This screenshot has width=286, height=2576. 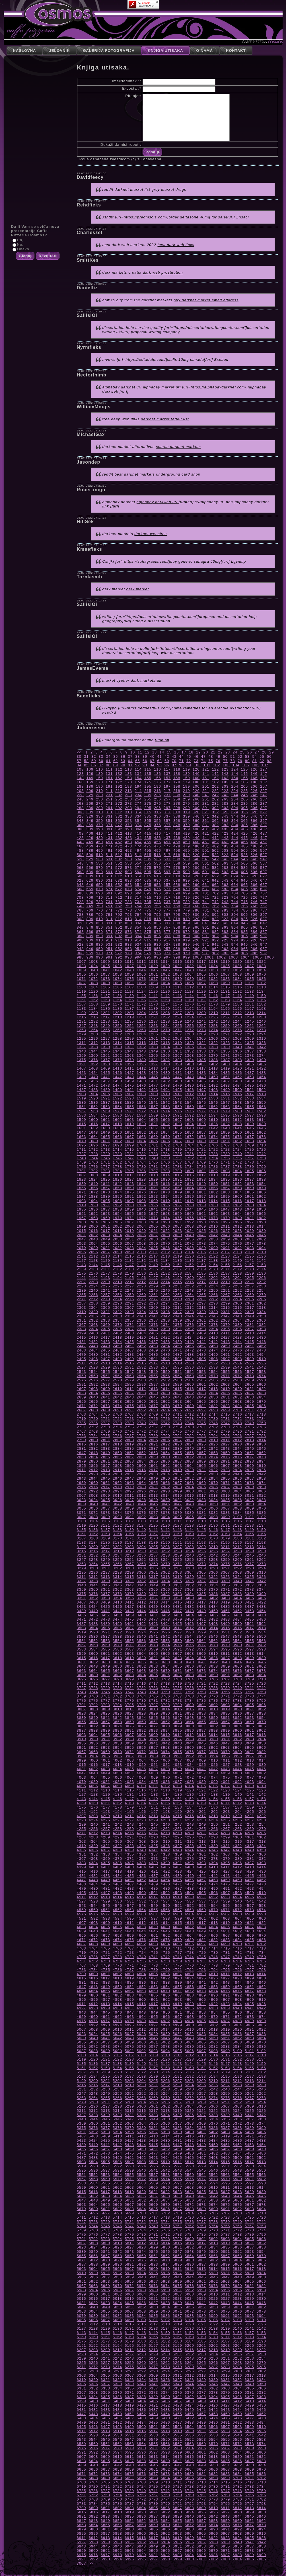 What do you see at coordinates (201, 1423) in the screenshot?
I see `2745` at bounding box center [201, 1423].